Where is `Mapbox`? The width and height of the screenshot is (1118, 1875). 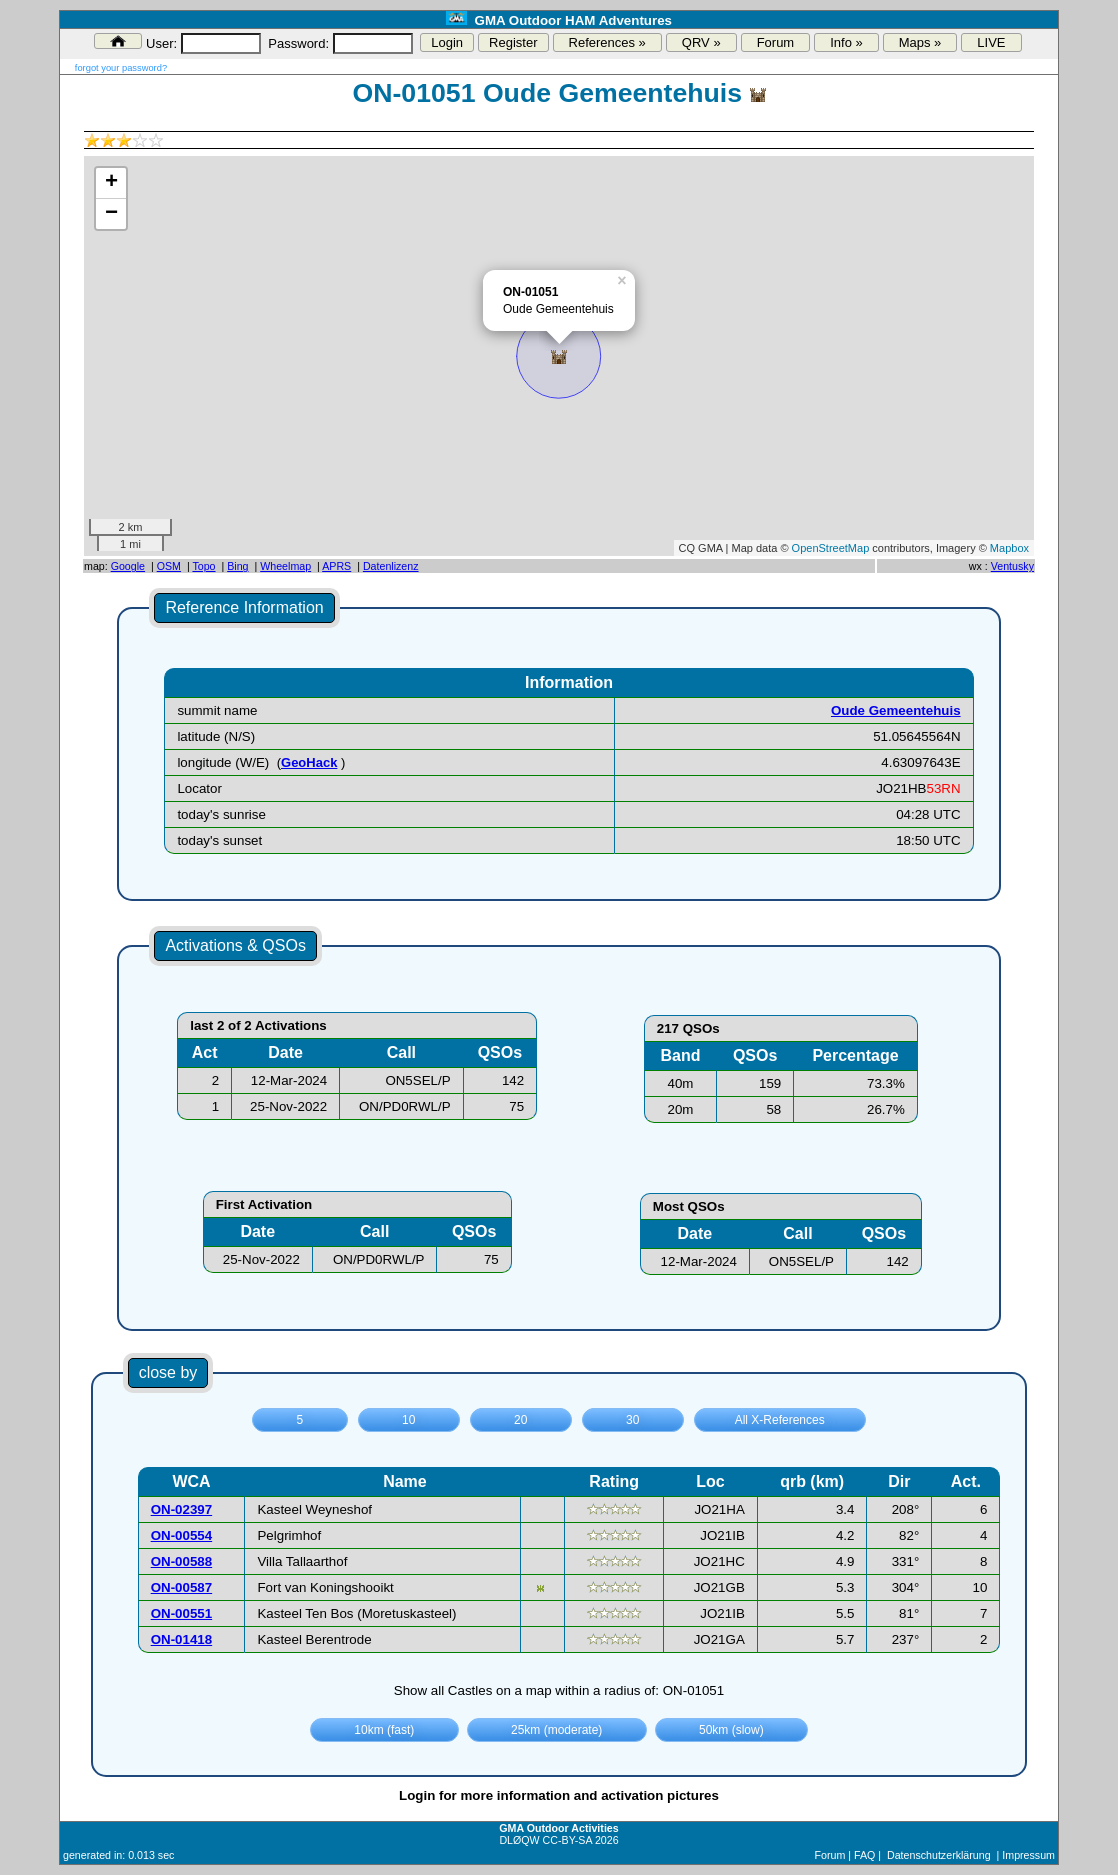
Mapbox is located at coordinates (1009, 548).